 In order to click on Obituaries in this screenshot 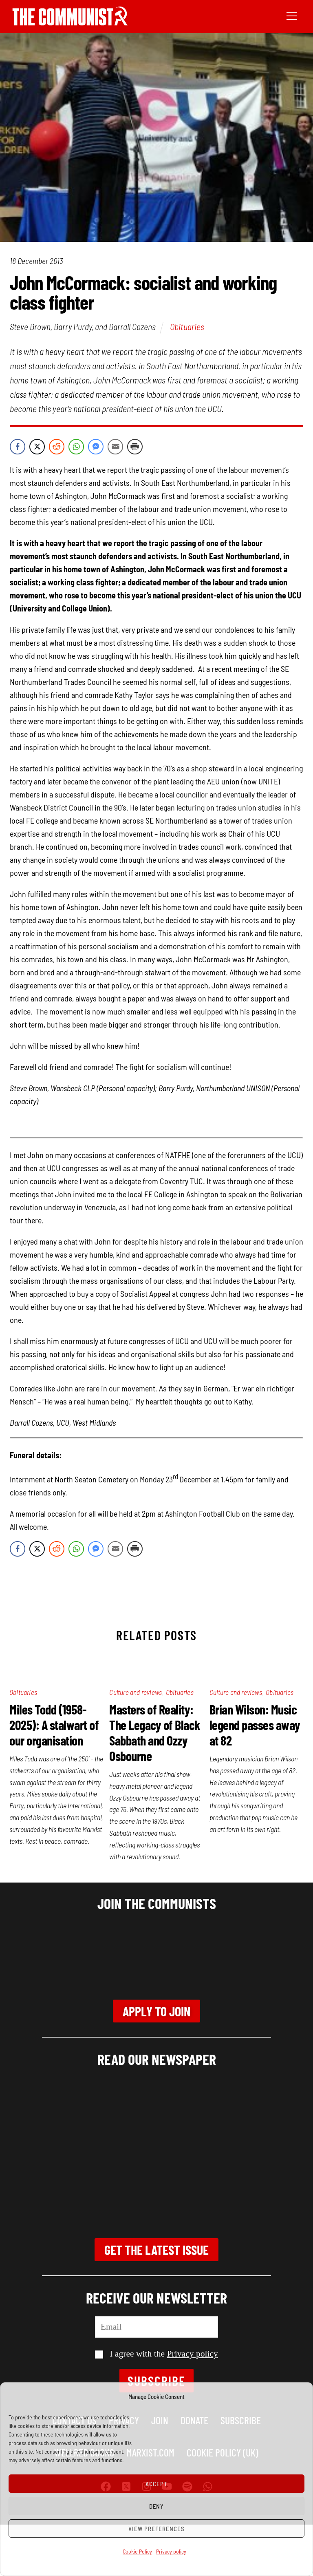, I will do `click(187, 326)`.